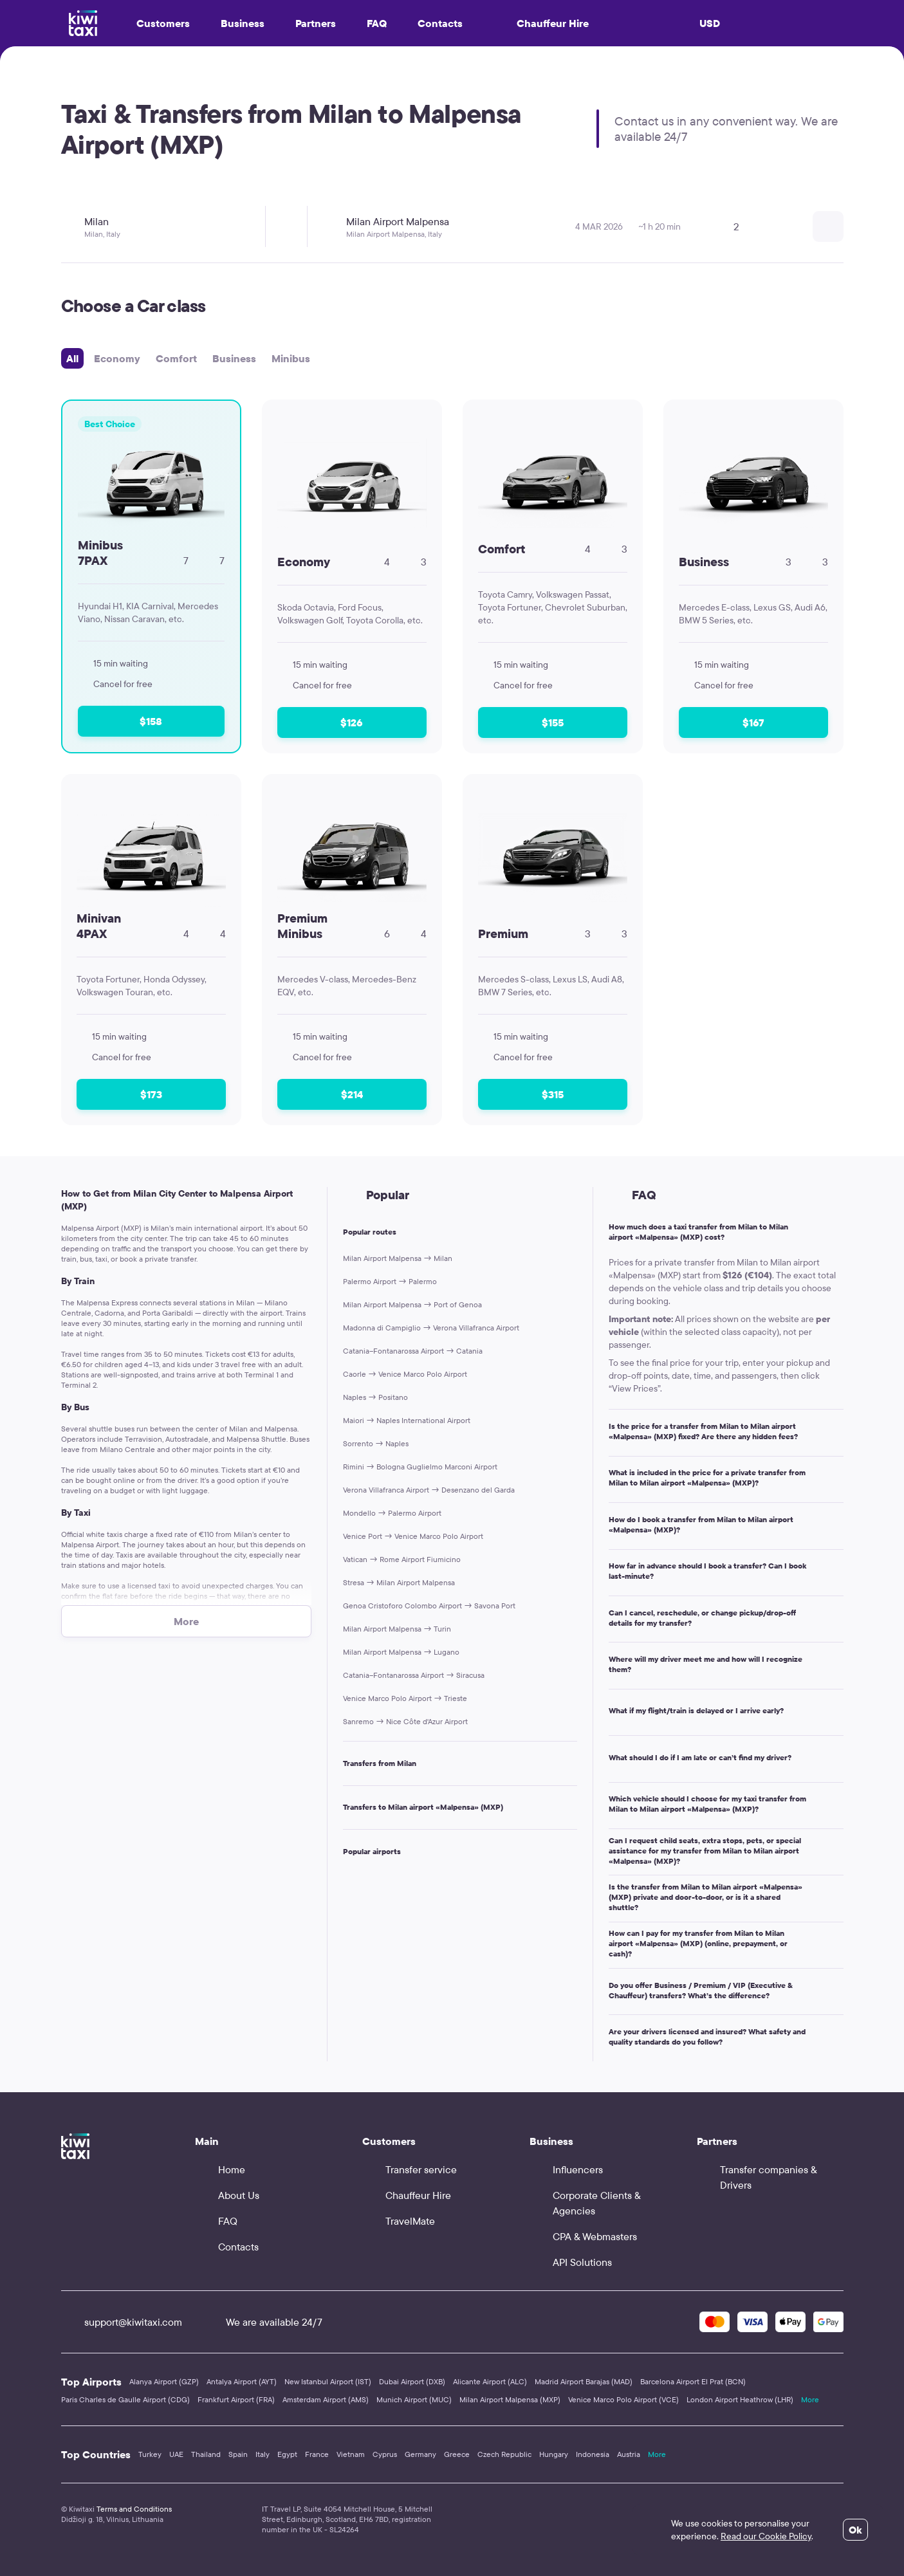  I want to click on Hungary, so click(553, 2454).